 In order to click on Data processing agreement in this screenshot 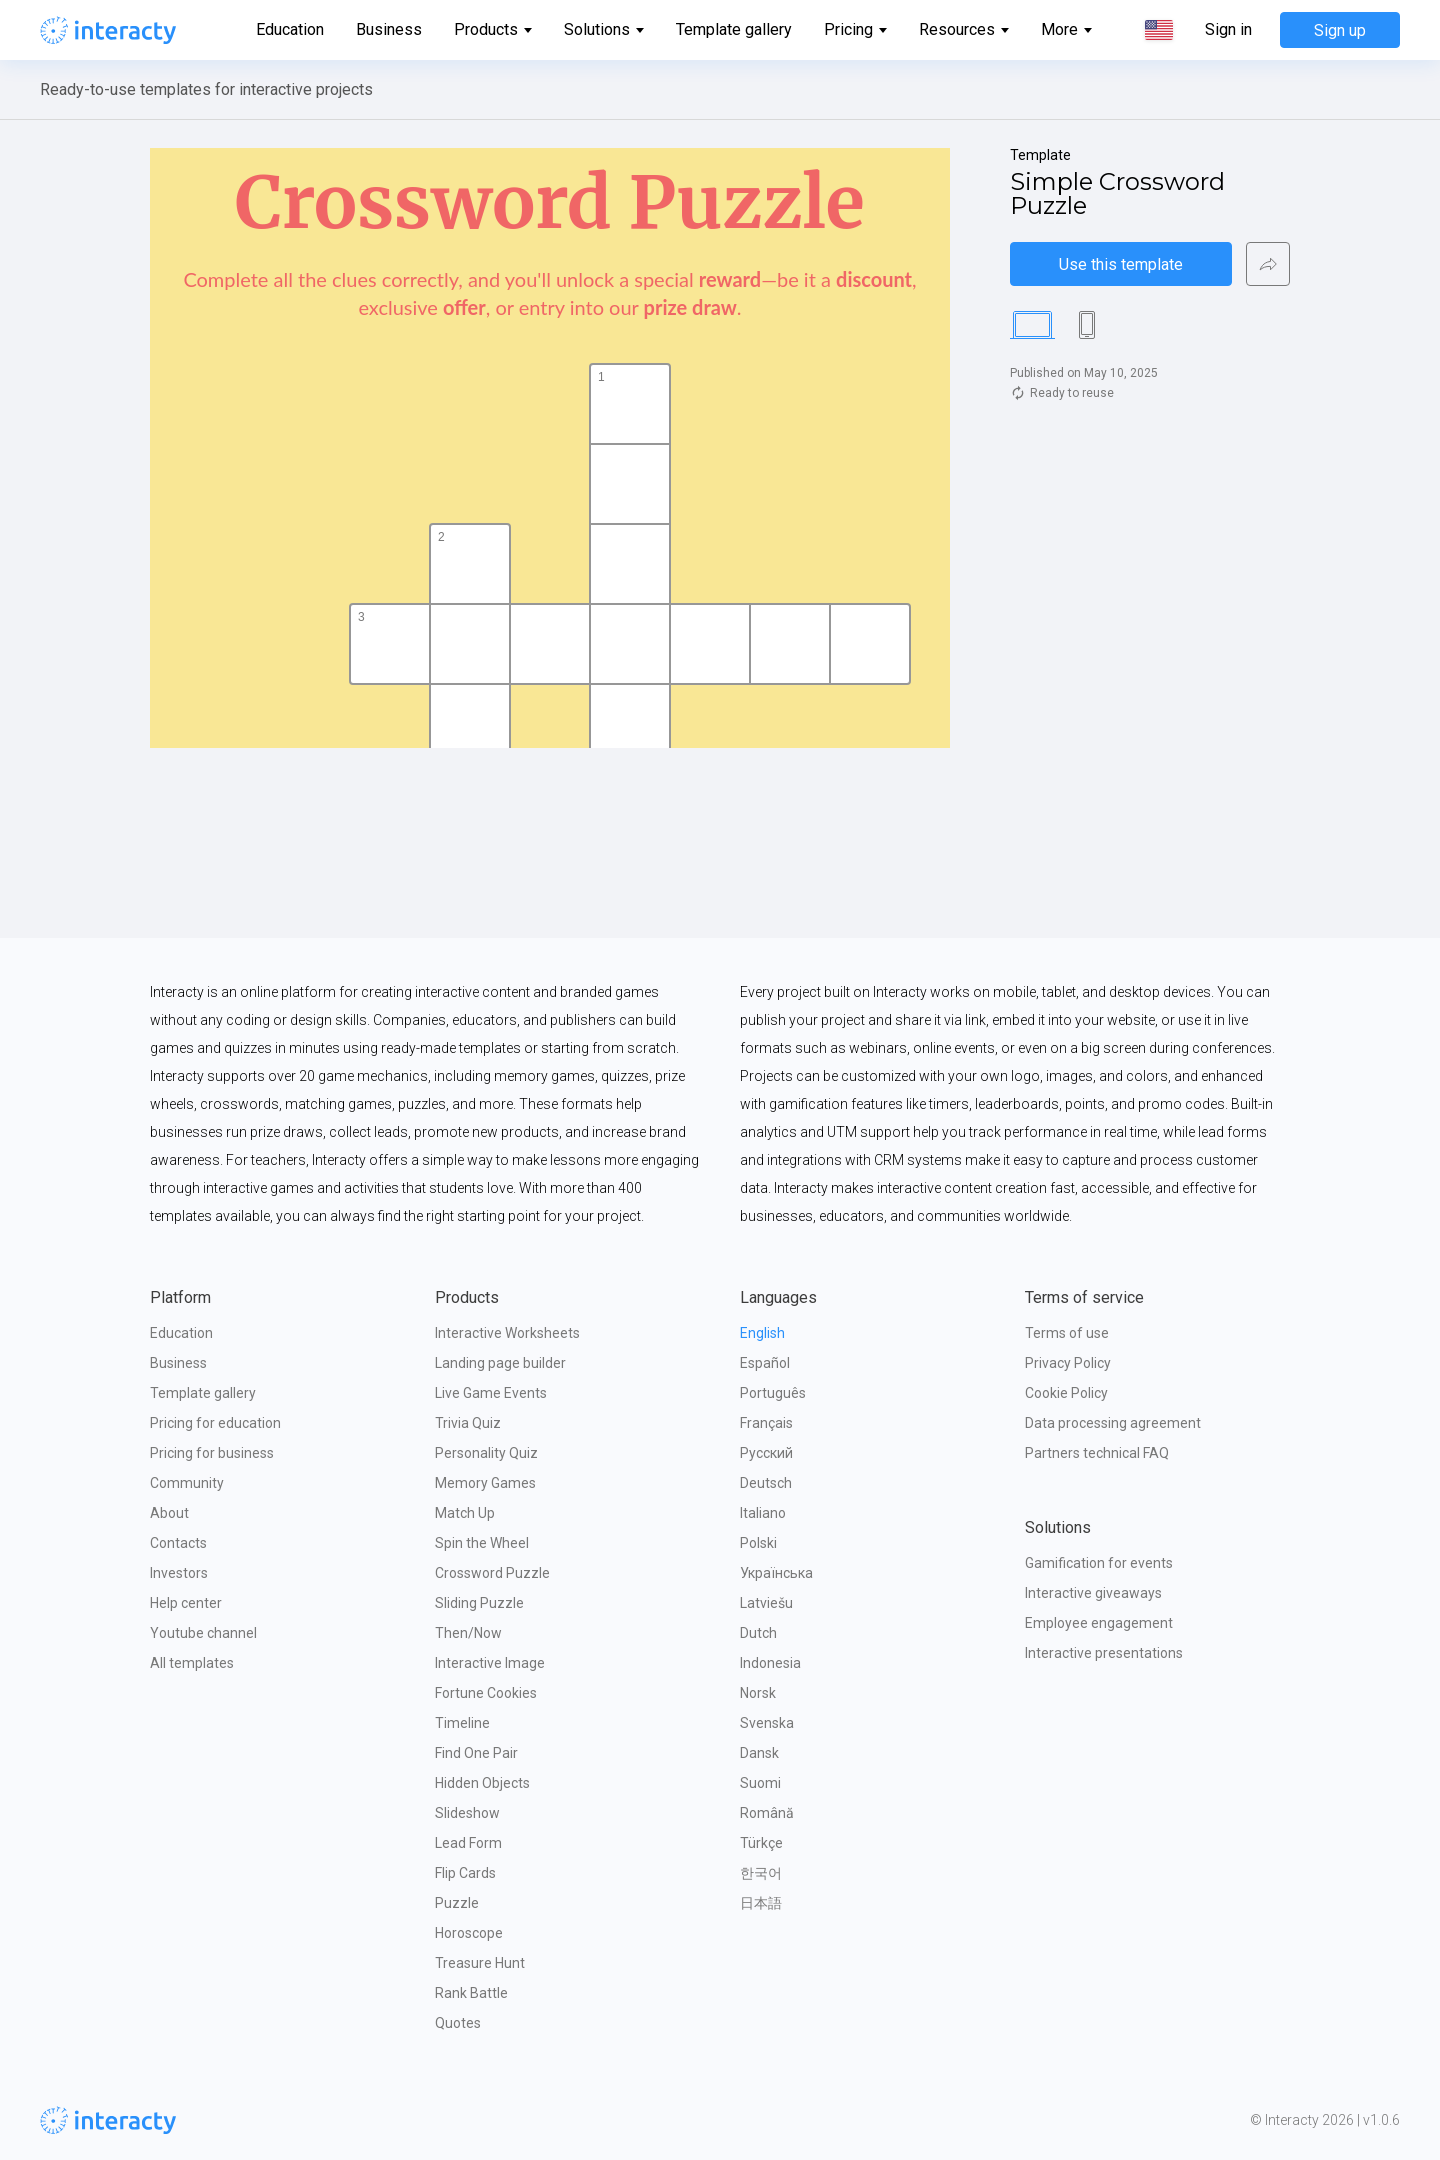, I will do `click(1113, 1423)`.